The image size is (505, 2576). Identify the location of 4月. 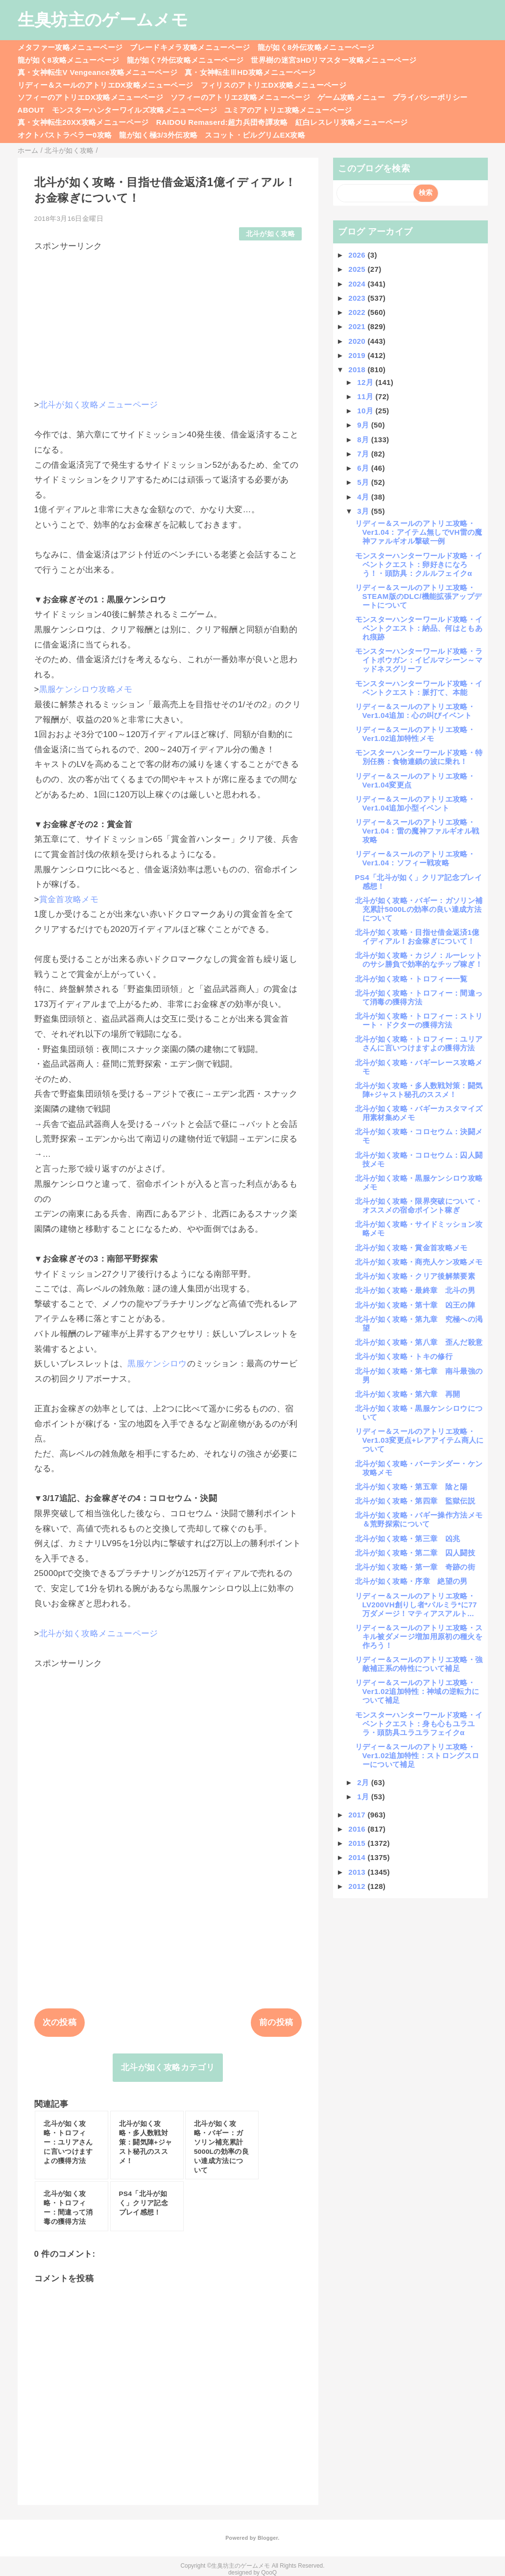
(364, 497).